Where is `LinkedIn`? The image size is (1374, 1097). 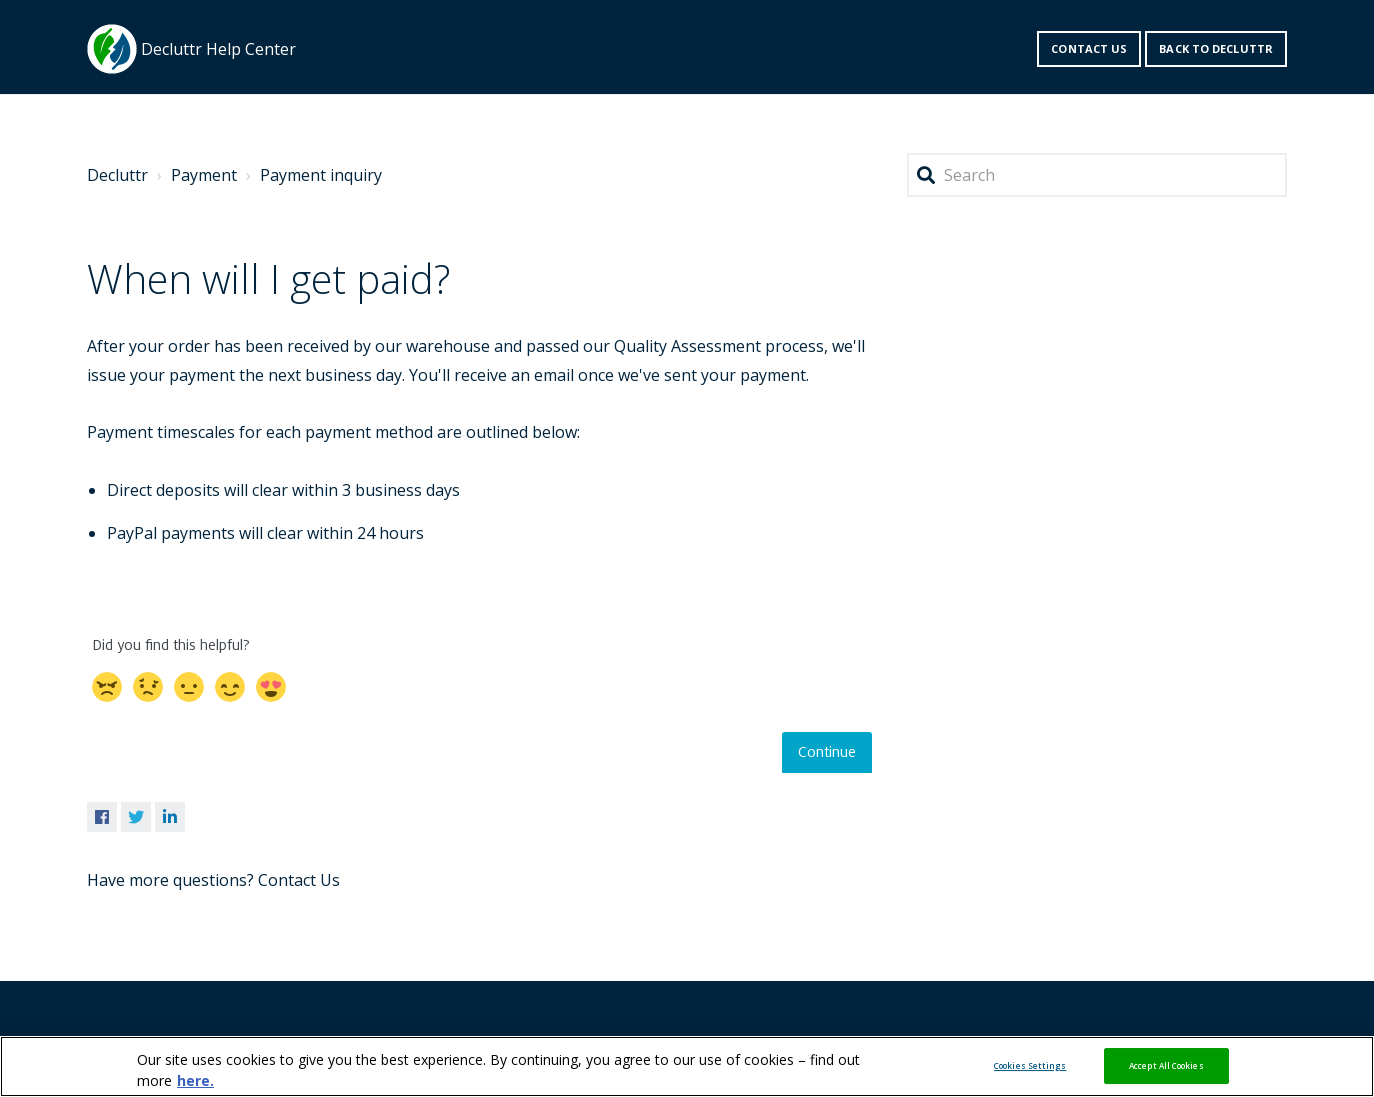 LinkedIn is located at coordinates (170, 817).